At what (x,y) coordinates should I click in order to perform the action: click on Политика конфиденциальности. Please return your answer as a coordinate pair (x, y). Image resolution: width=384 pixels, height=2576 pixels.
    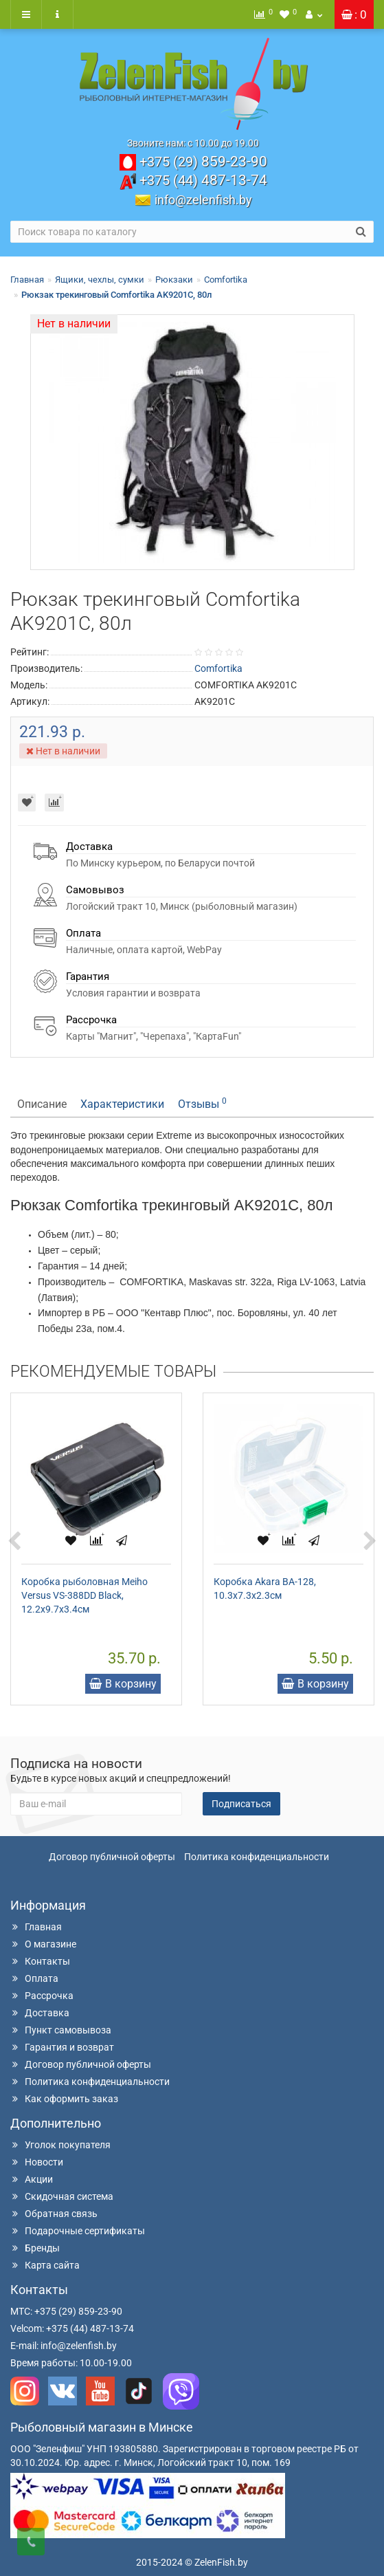
    Looking at the image, I should click on (256, 1856).